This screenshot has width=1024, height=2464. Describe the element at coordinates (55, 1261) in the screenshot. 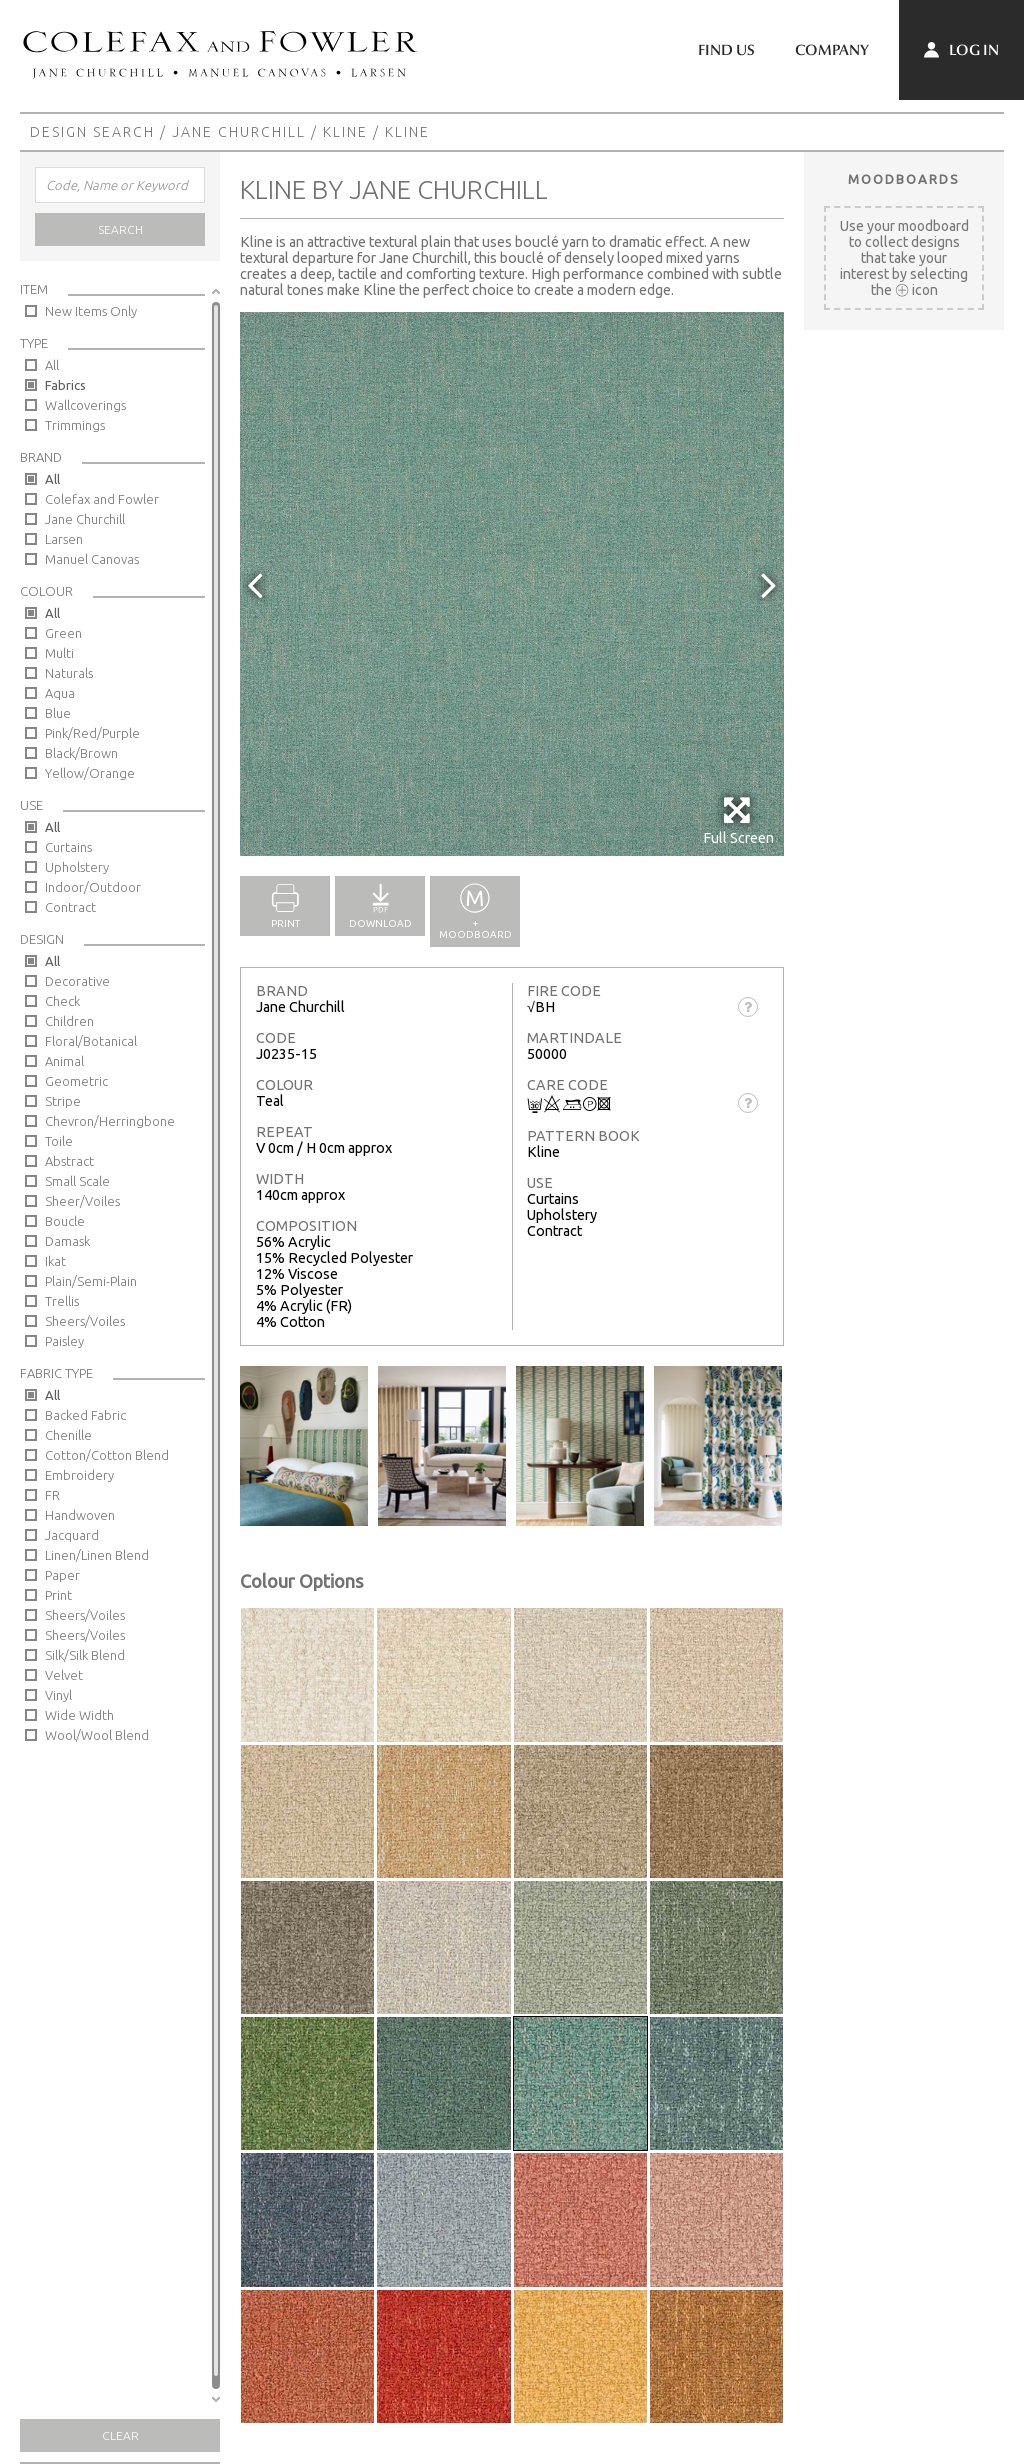

I see `Ikat` at that location.